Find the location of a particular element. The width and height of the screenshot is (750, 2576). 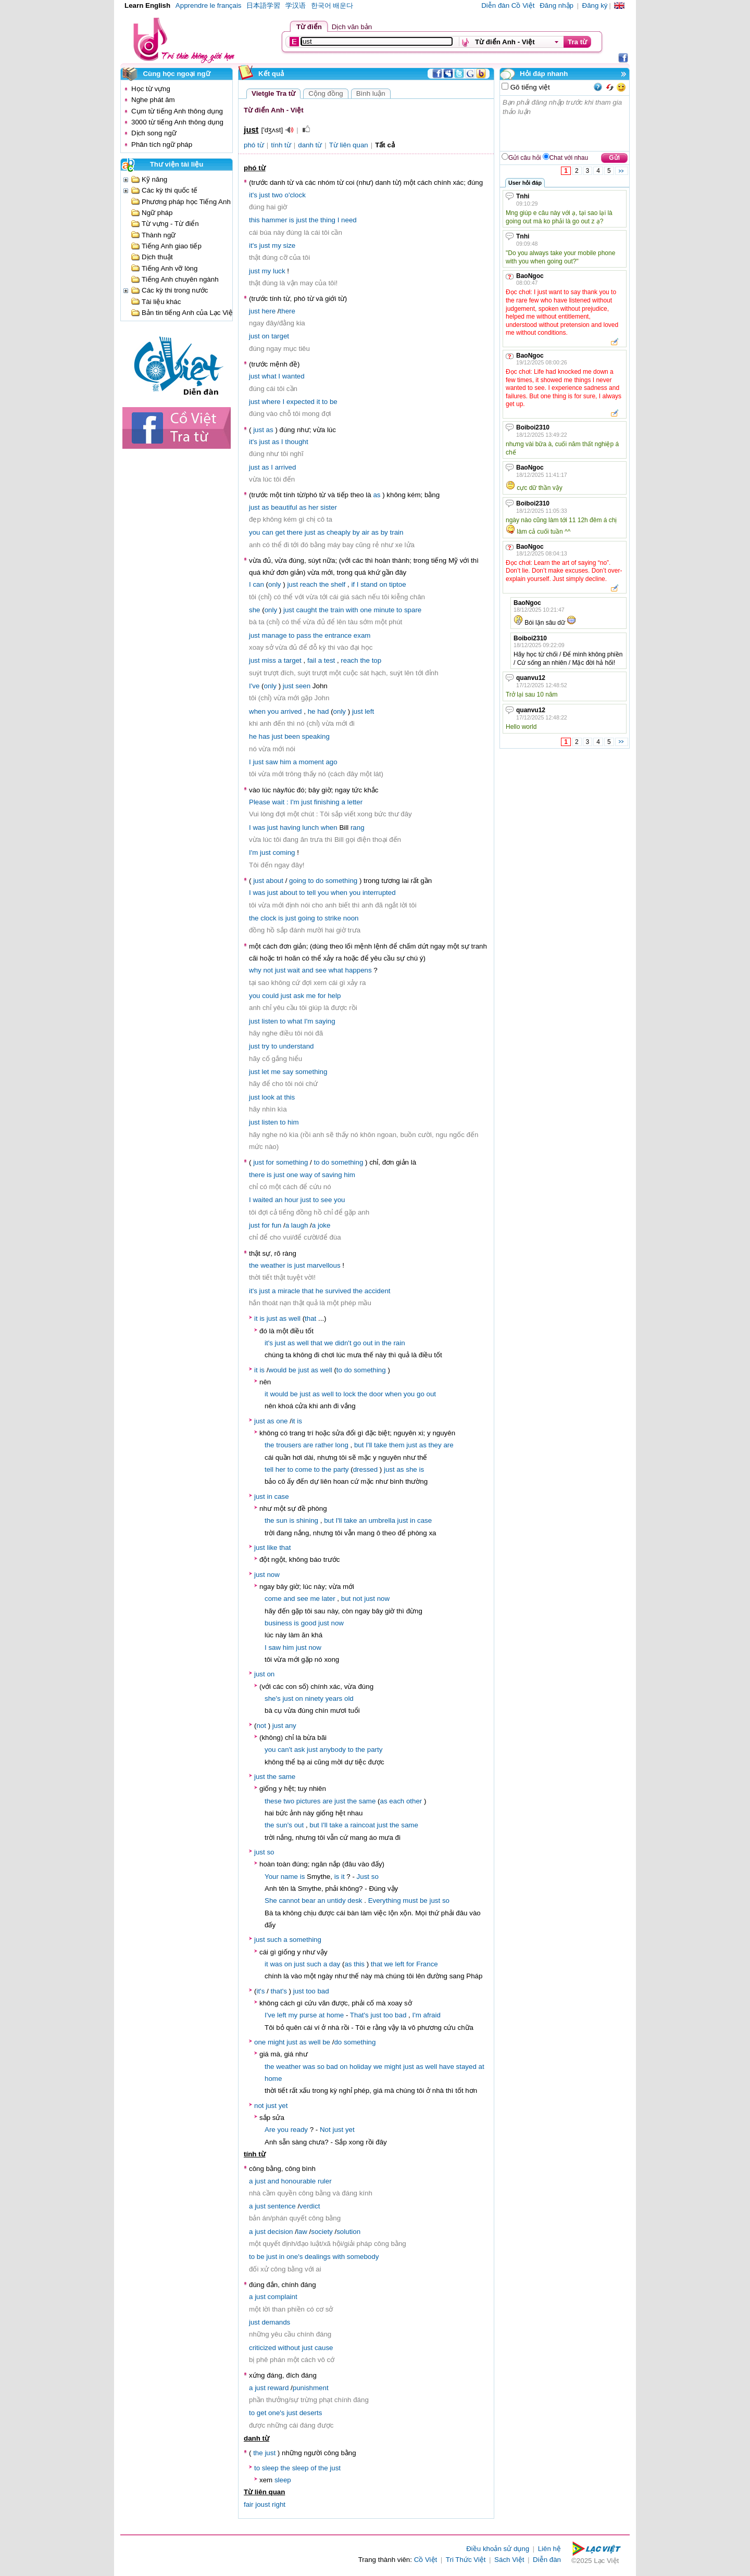

left is located at coordinates (369, 711).